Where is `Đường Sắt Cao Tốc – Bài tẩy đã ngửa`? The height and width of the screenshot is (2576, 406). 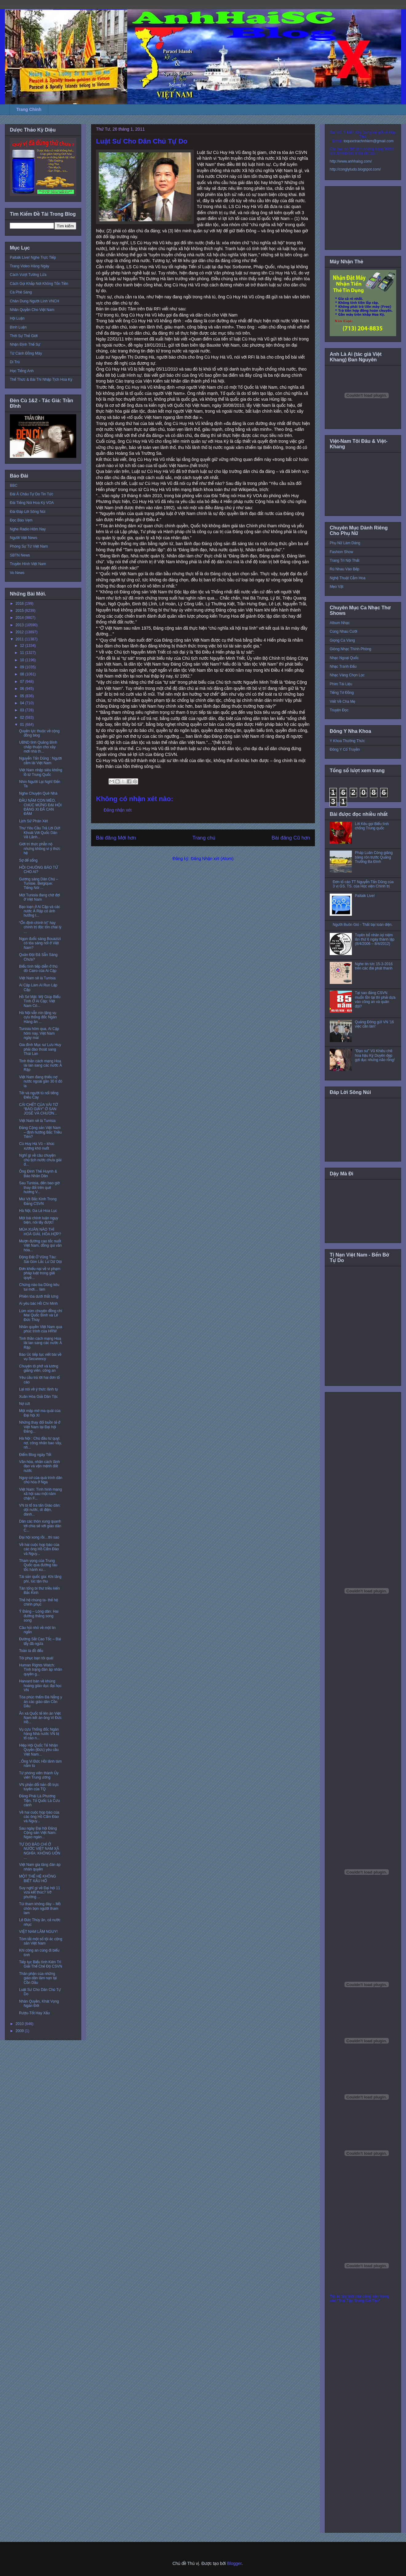
Đường Sắt Cao Tốc – Bài tẩy đã ngửa is located at coordinates (40, 1641).